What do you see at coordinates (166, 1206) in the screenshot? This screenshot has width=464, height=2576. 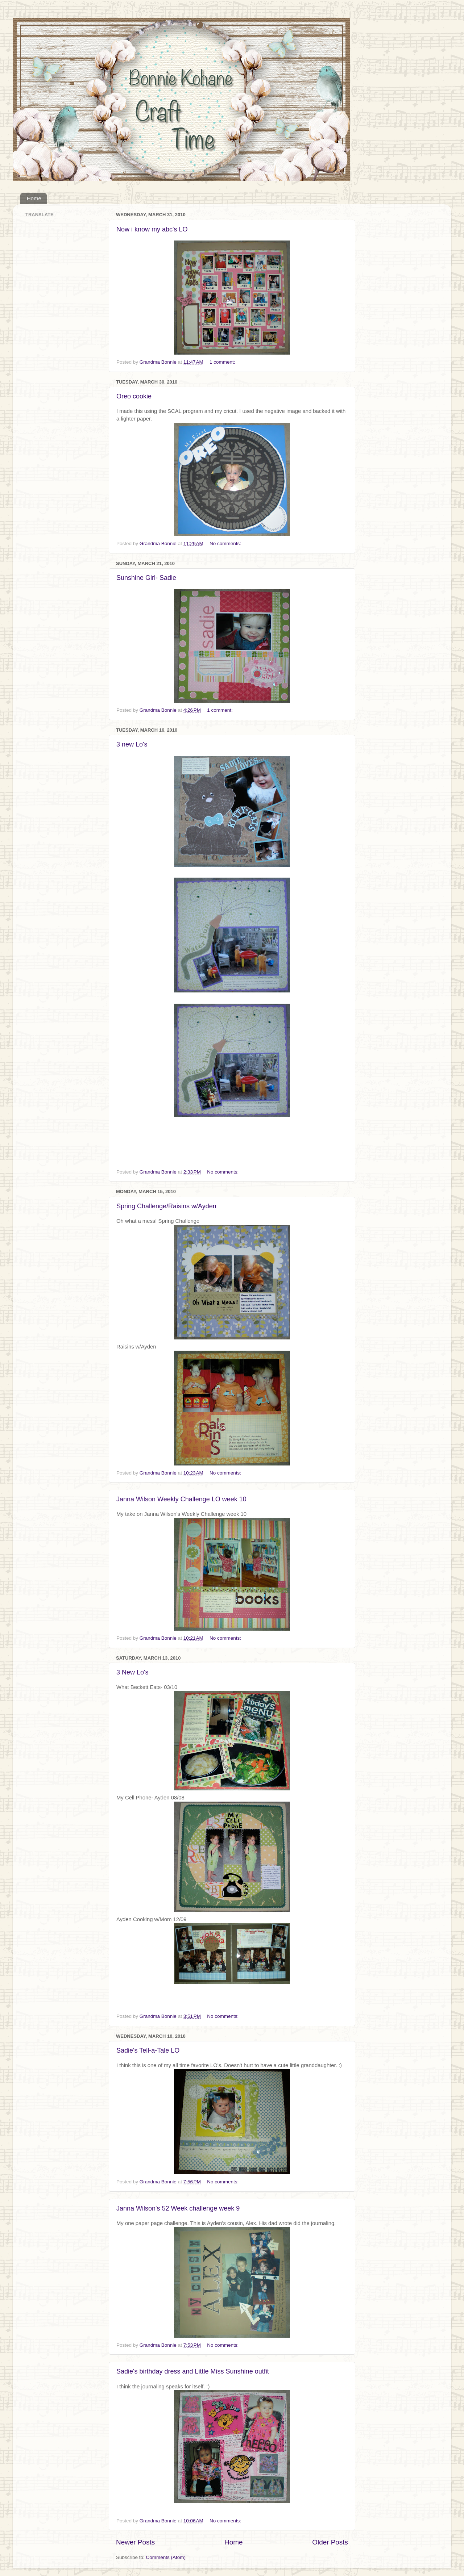 I see `Spring Challenge/Raisins w/Ayden` at bounding box center [166, 1206].